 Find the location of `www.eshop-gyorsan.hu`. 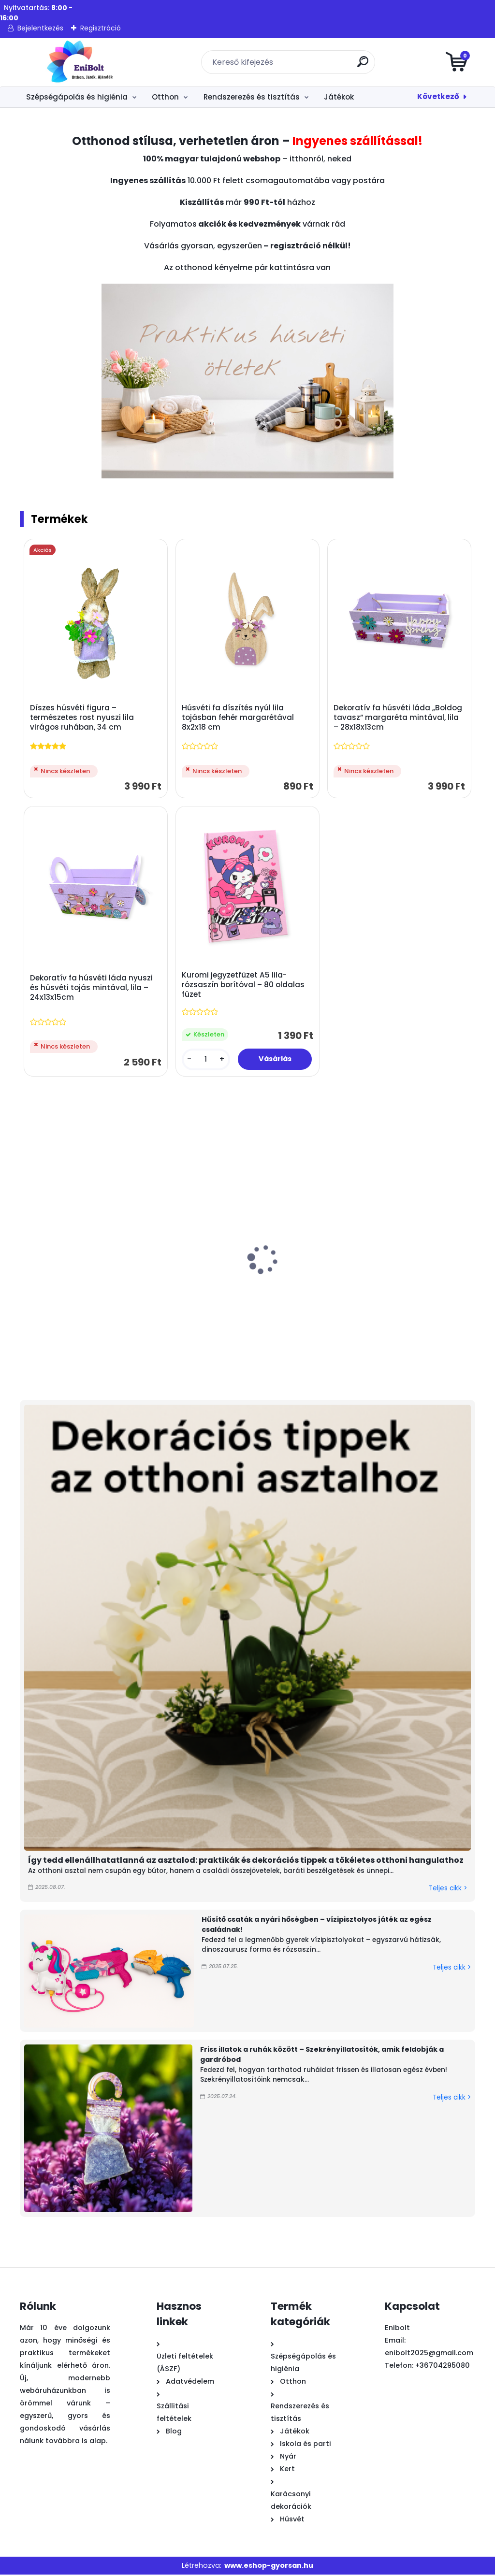

www.eshop-gyorsan.hu is located at coordinates (268, 2566).